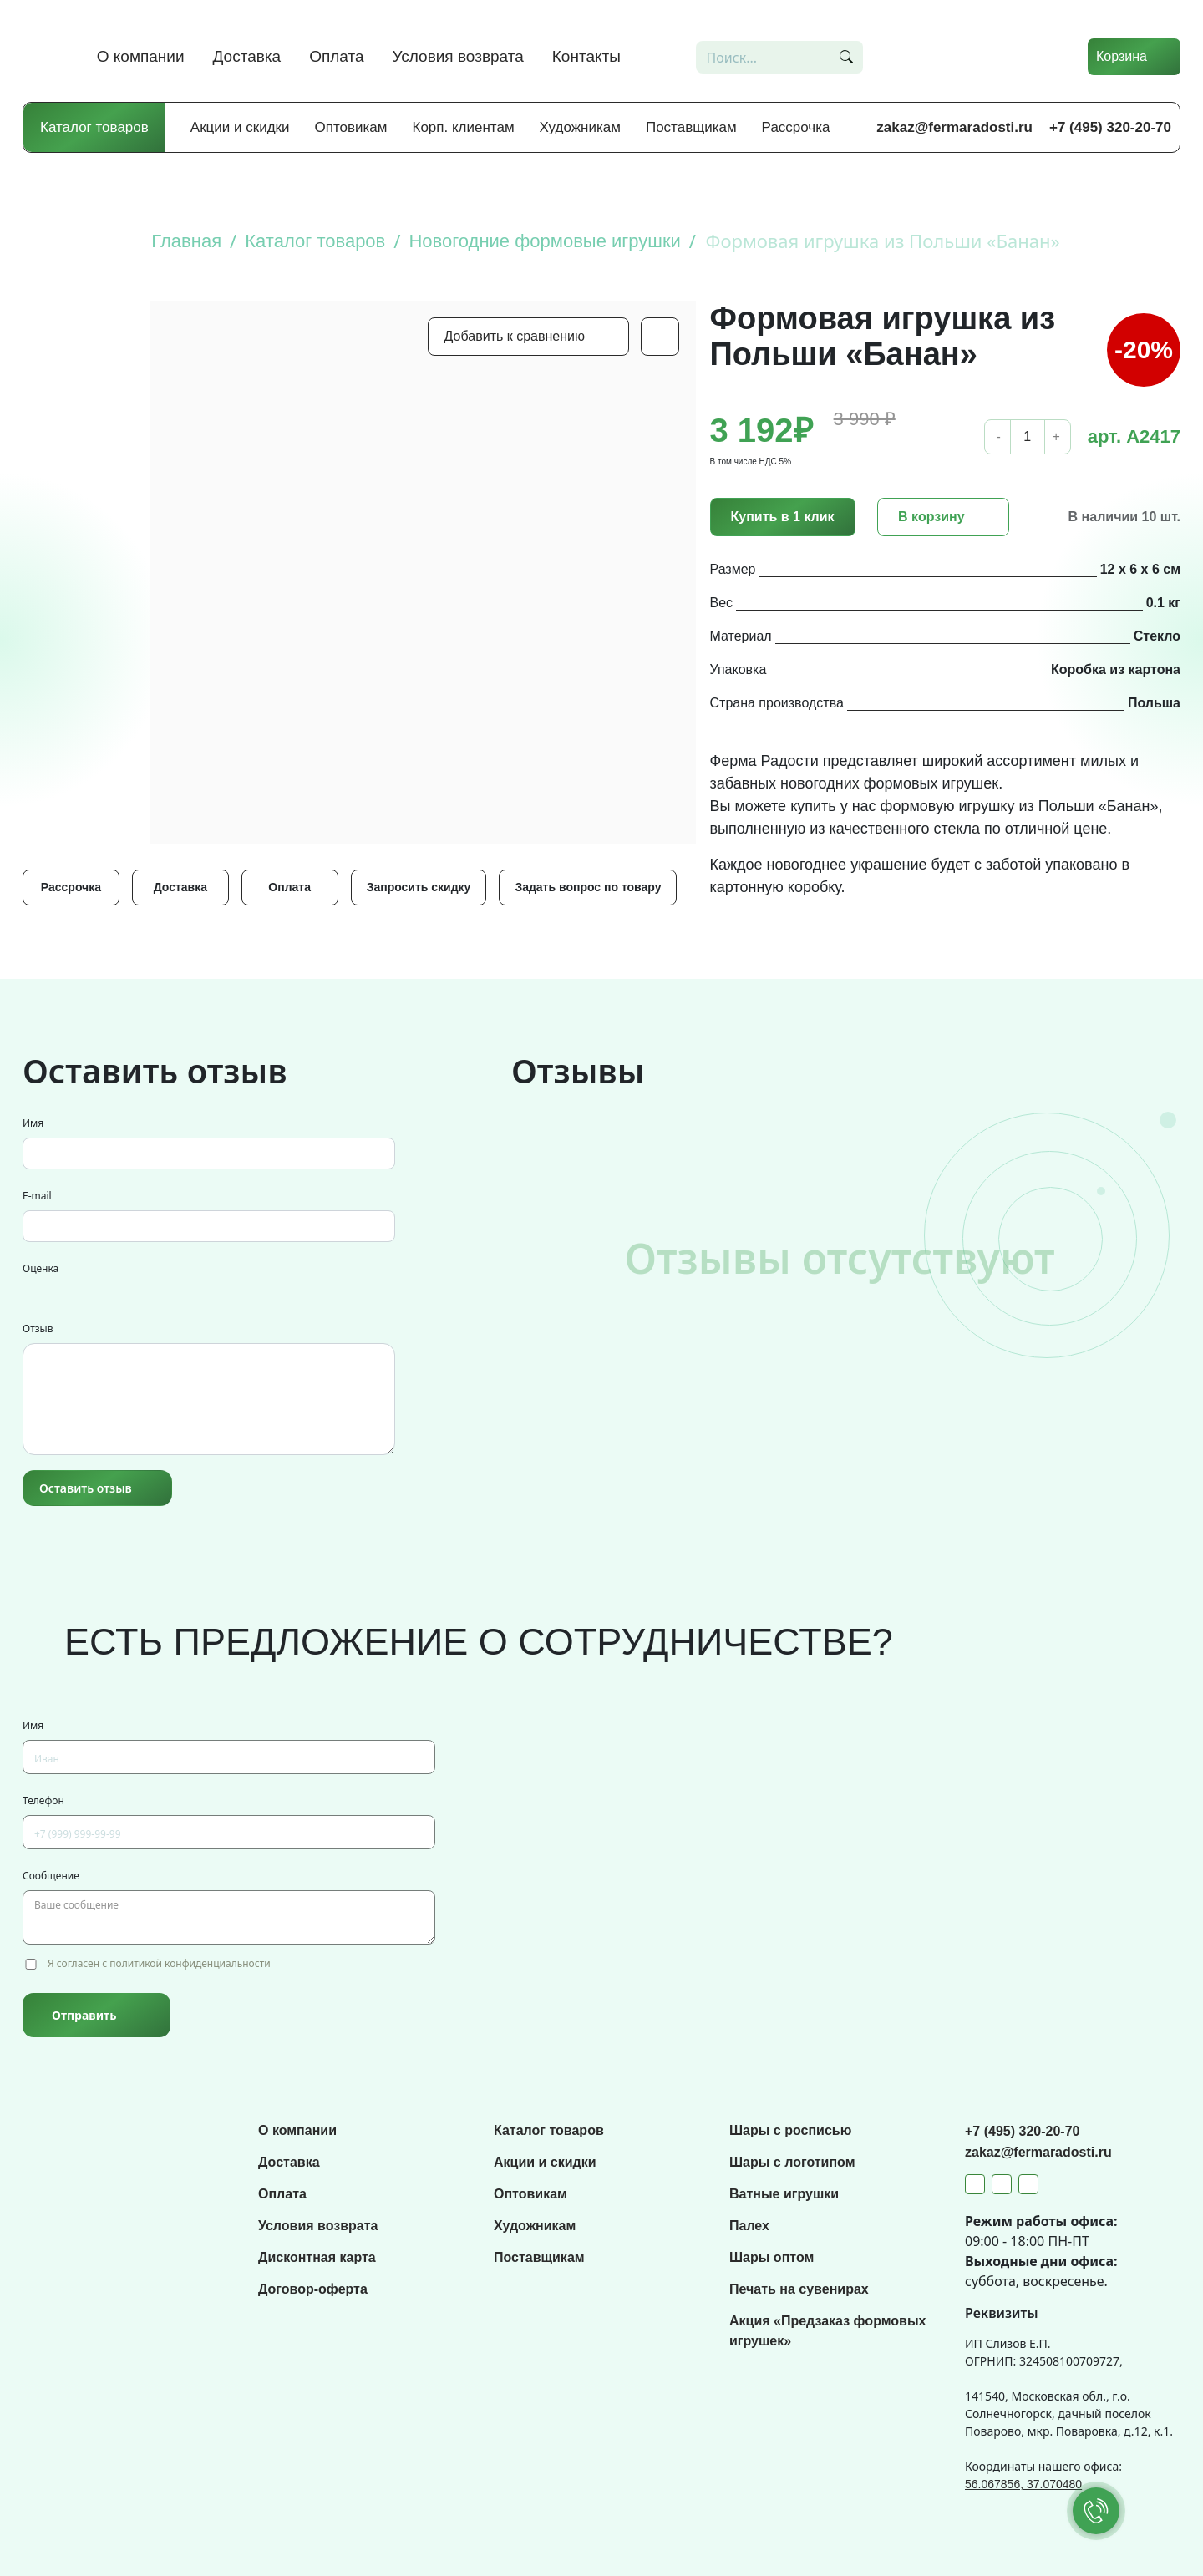  Describe the element at coordinates (247, 56) in the screenshot. I see `Доставка` at that location.